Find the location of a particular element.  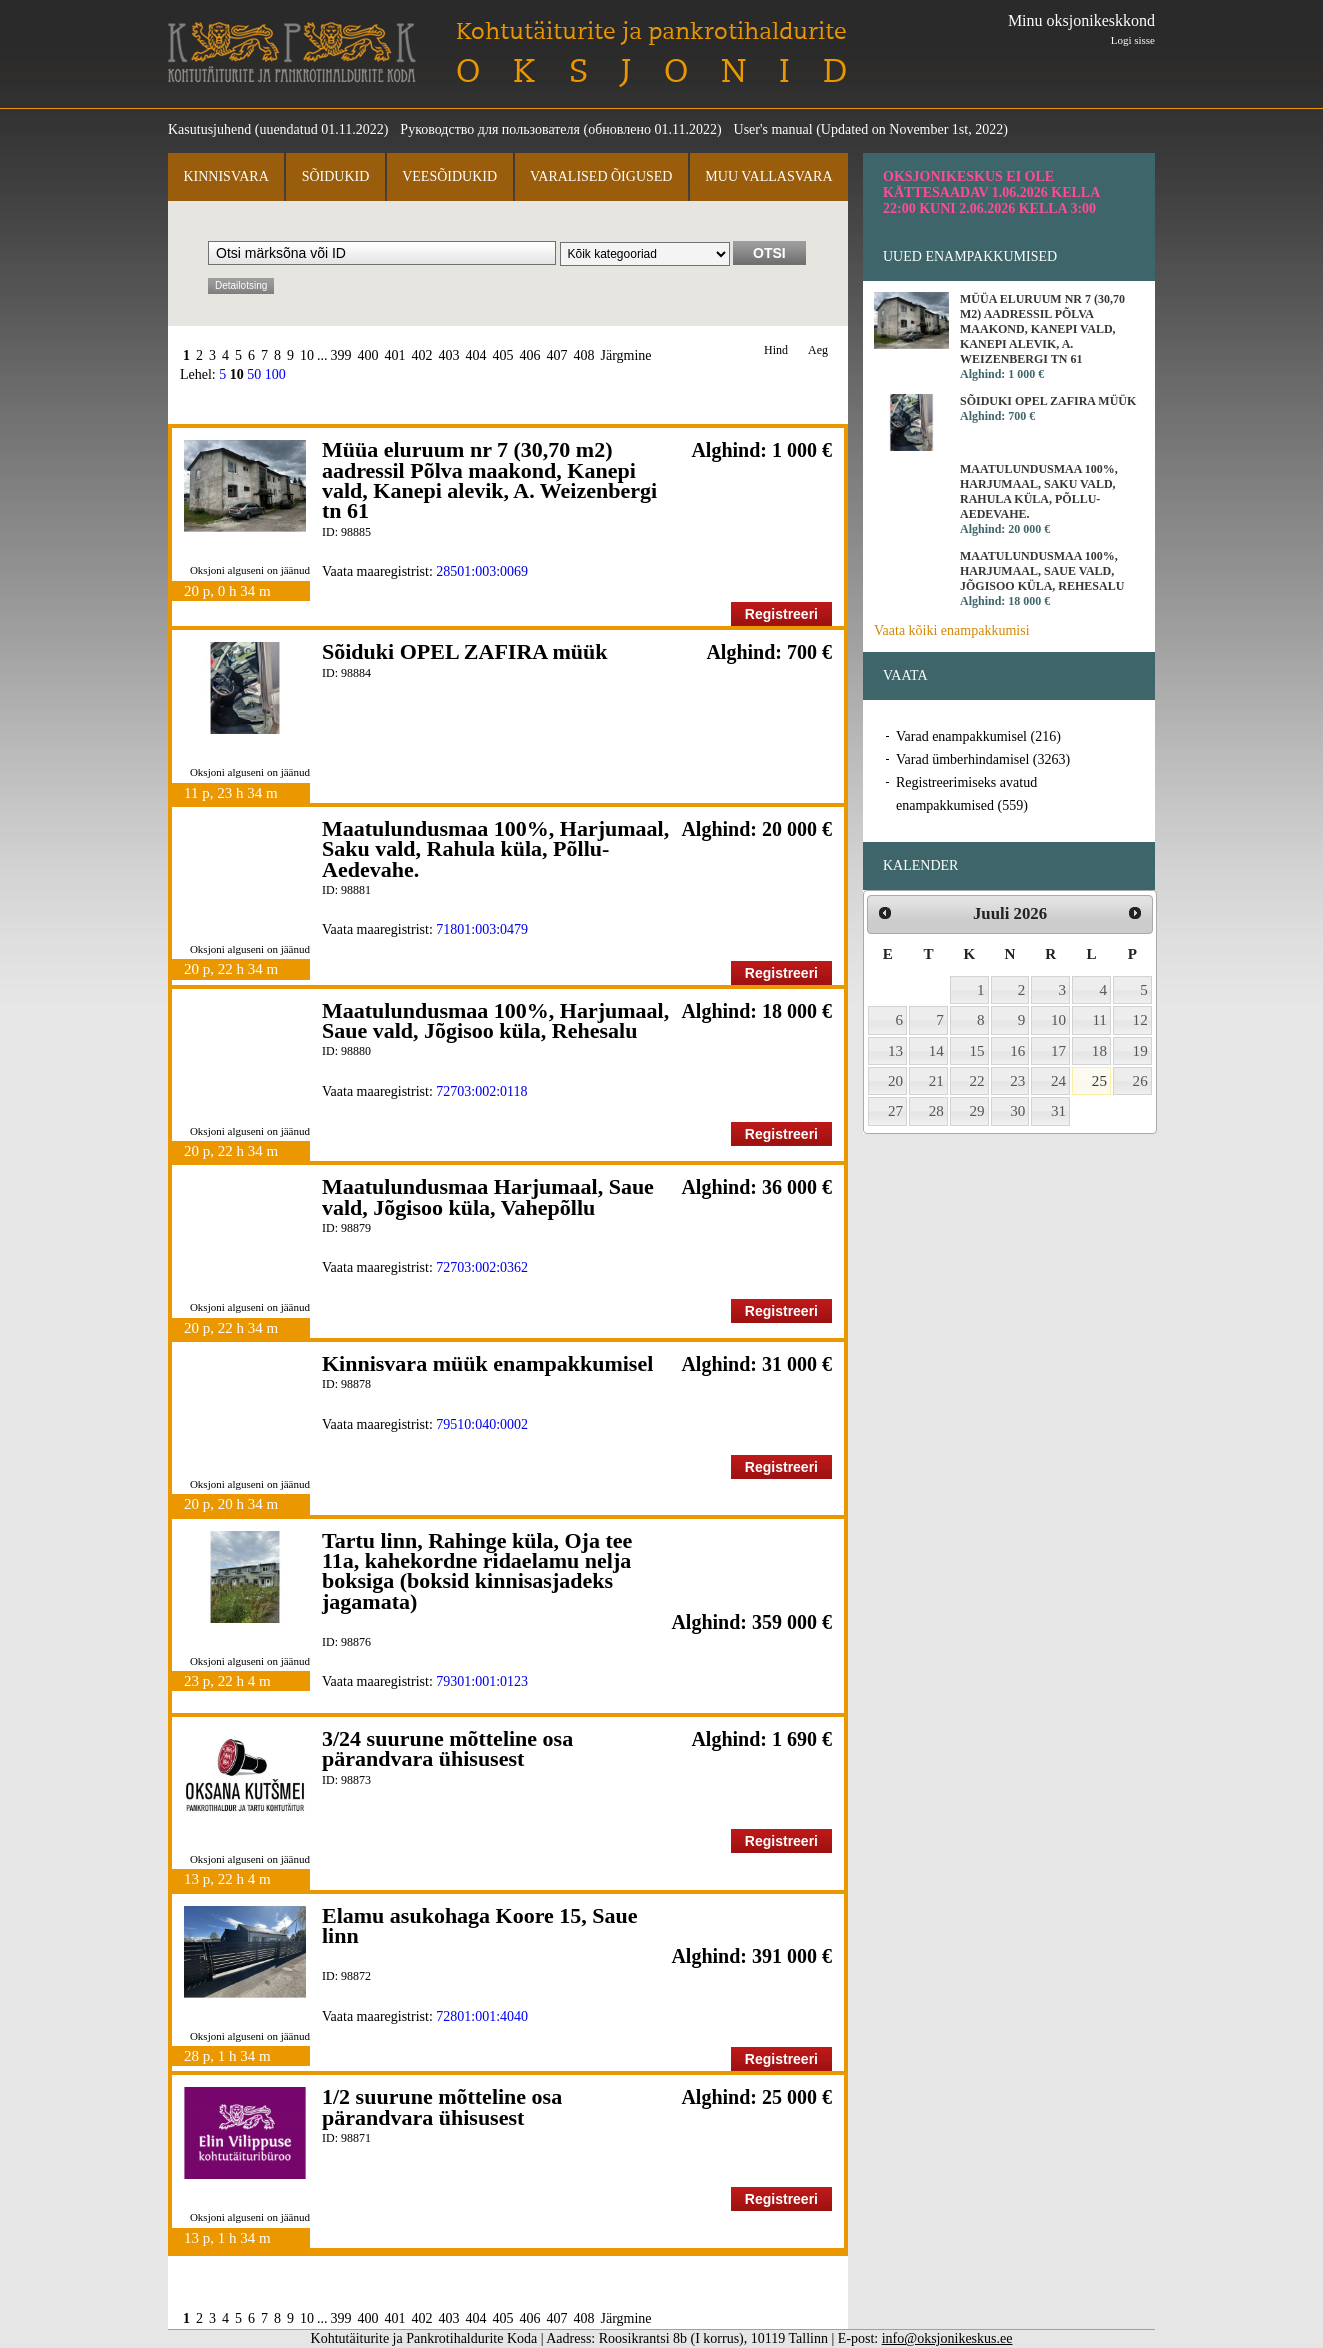

403 is located at coordinates (449, 355).